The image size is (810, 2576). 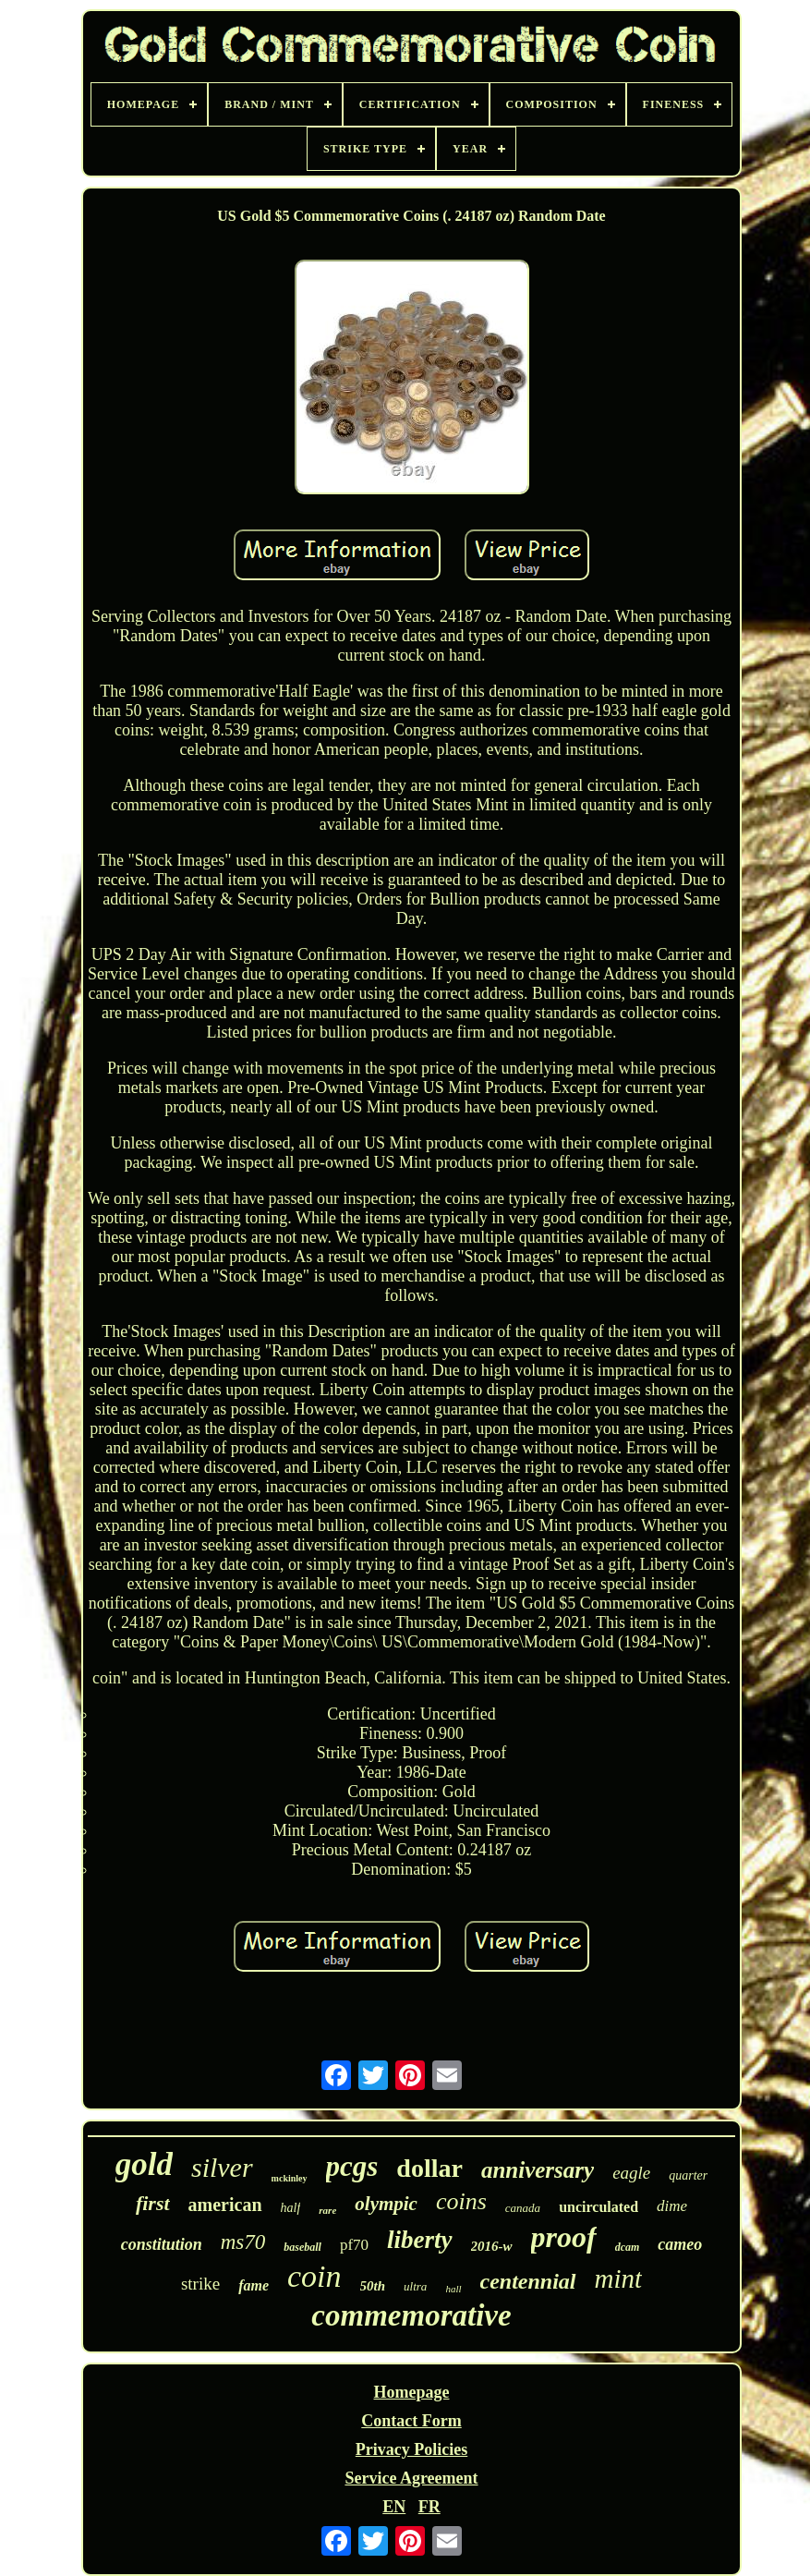 I want to click on 2016-w, so click(x=492, y=2246).